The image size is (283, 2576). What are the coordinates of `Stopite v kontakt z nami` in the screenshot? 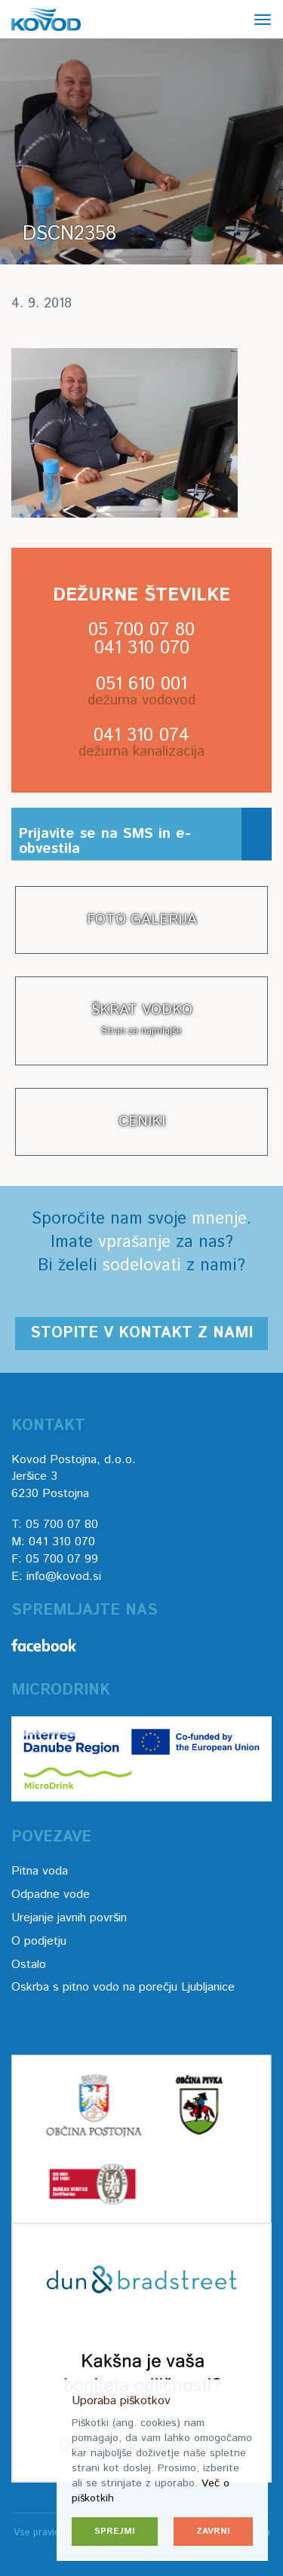 It's located at (141, 1333).